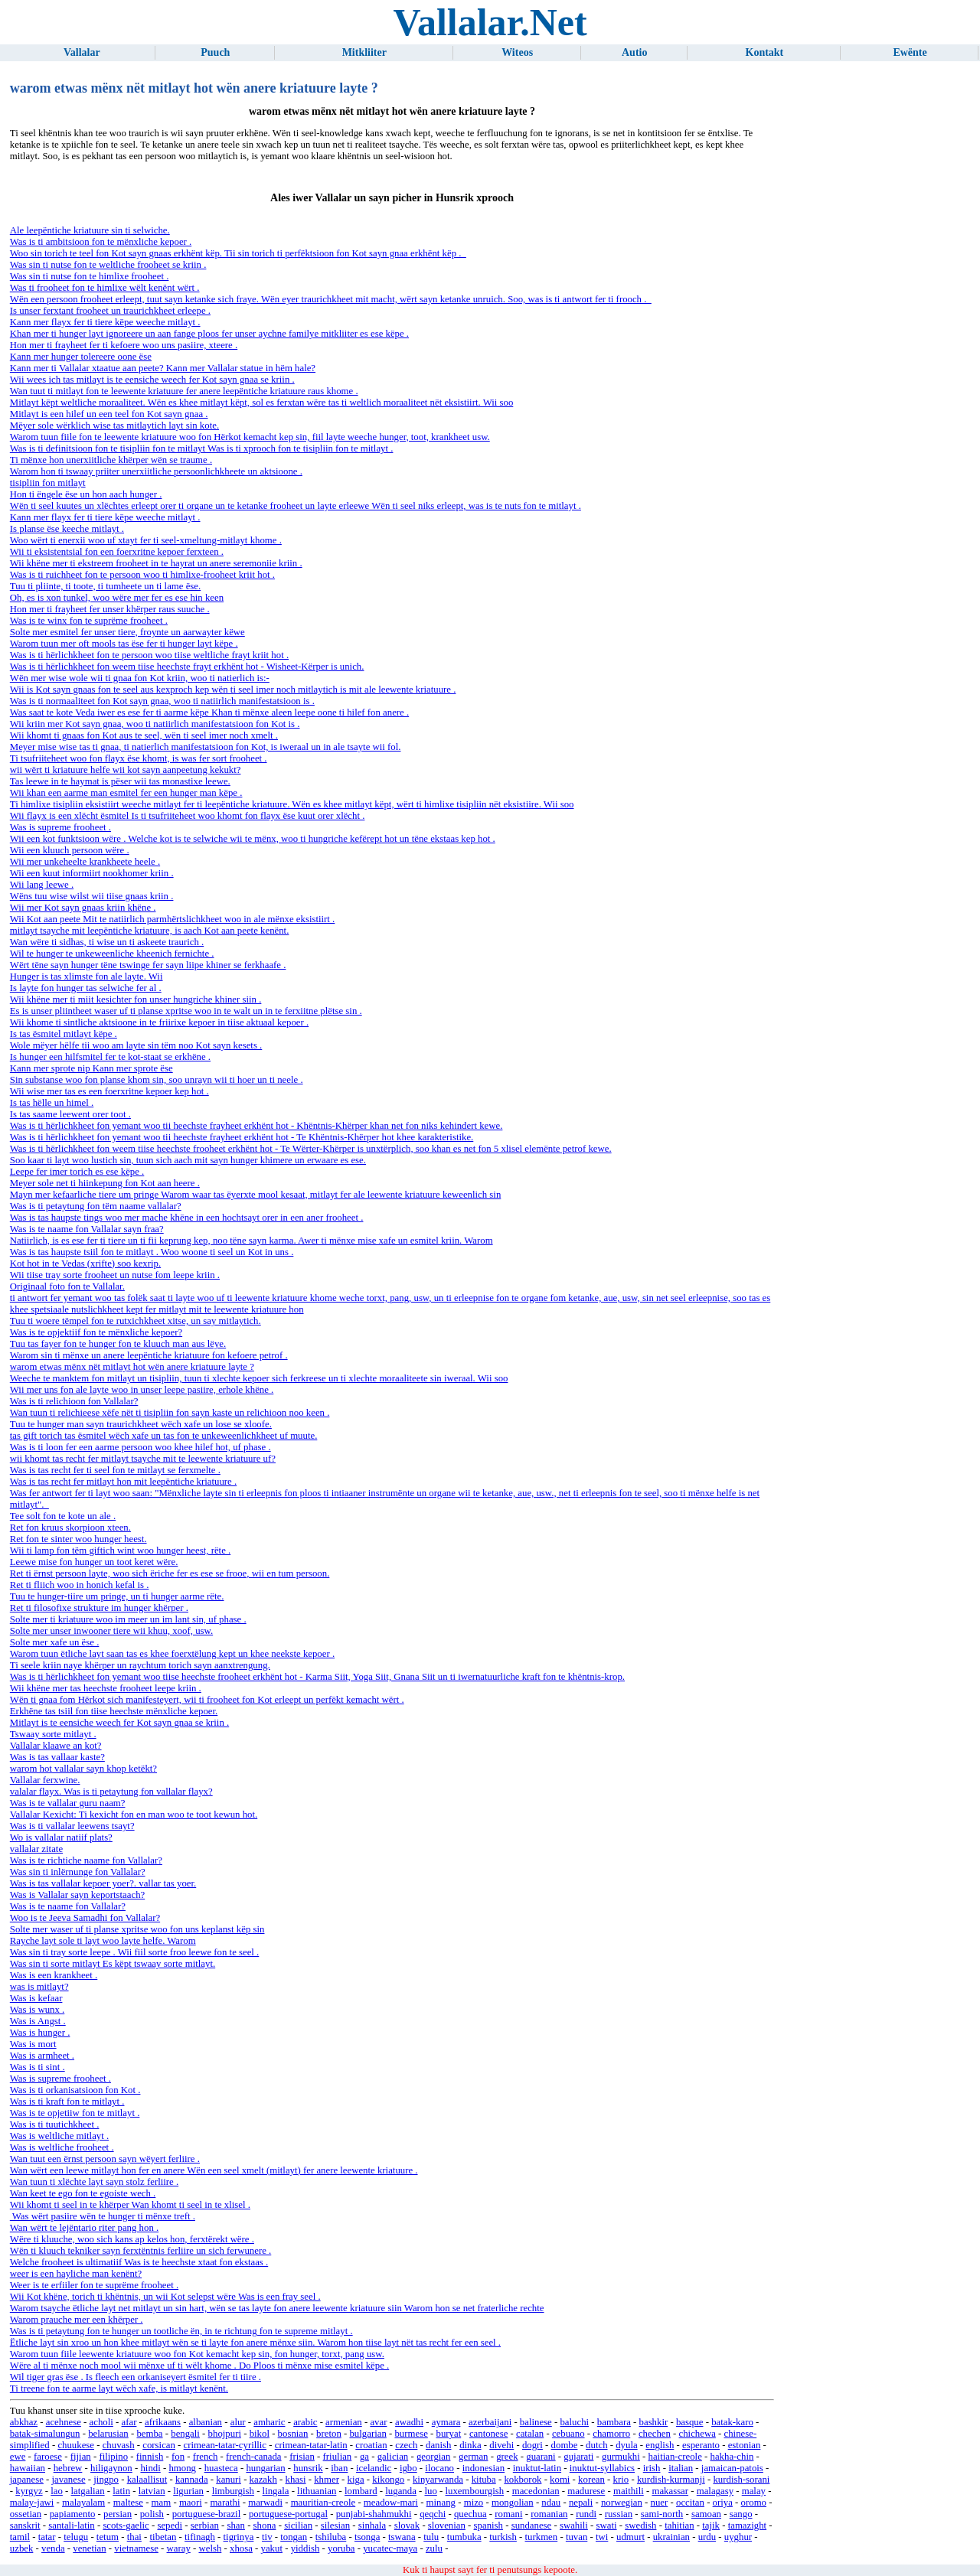  I want to click on Was is te opjektiif fon te mënxliche kepoer?, so click(96, 1332).